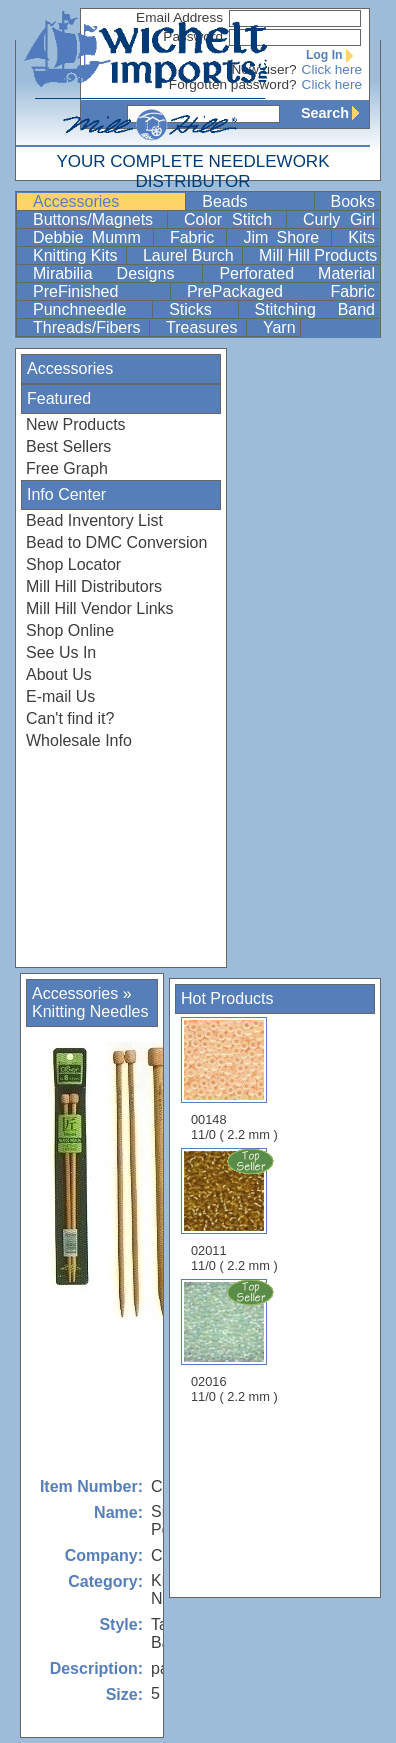  What do you see at coordinates (70, 718) in the screenshot?
I see `Can't find it?` at bounding box center [70, 718].